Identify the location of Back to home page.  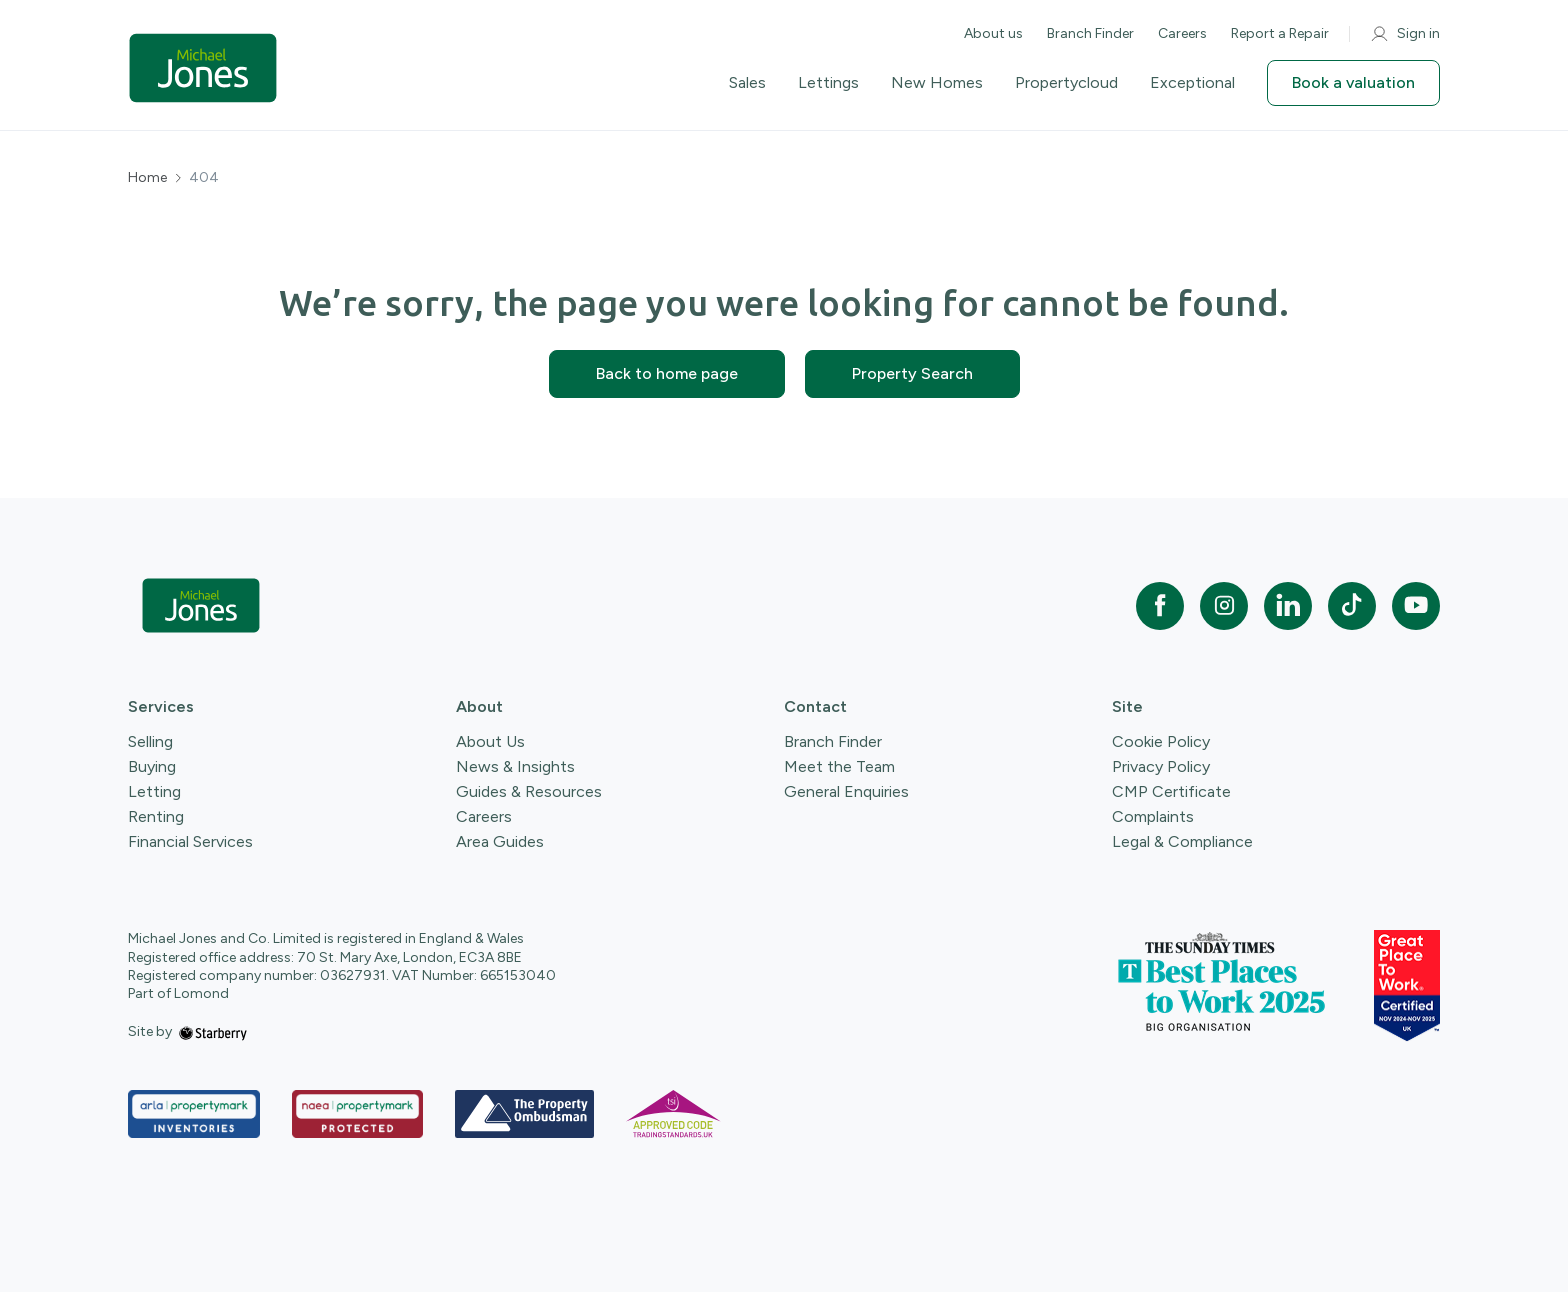
(667, 373).